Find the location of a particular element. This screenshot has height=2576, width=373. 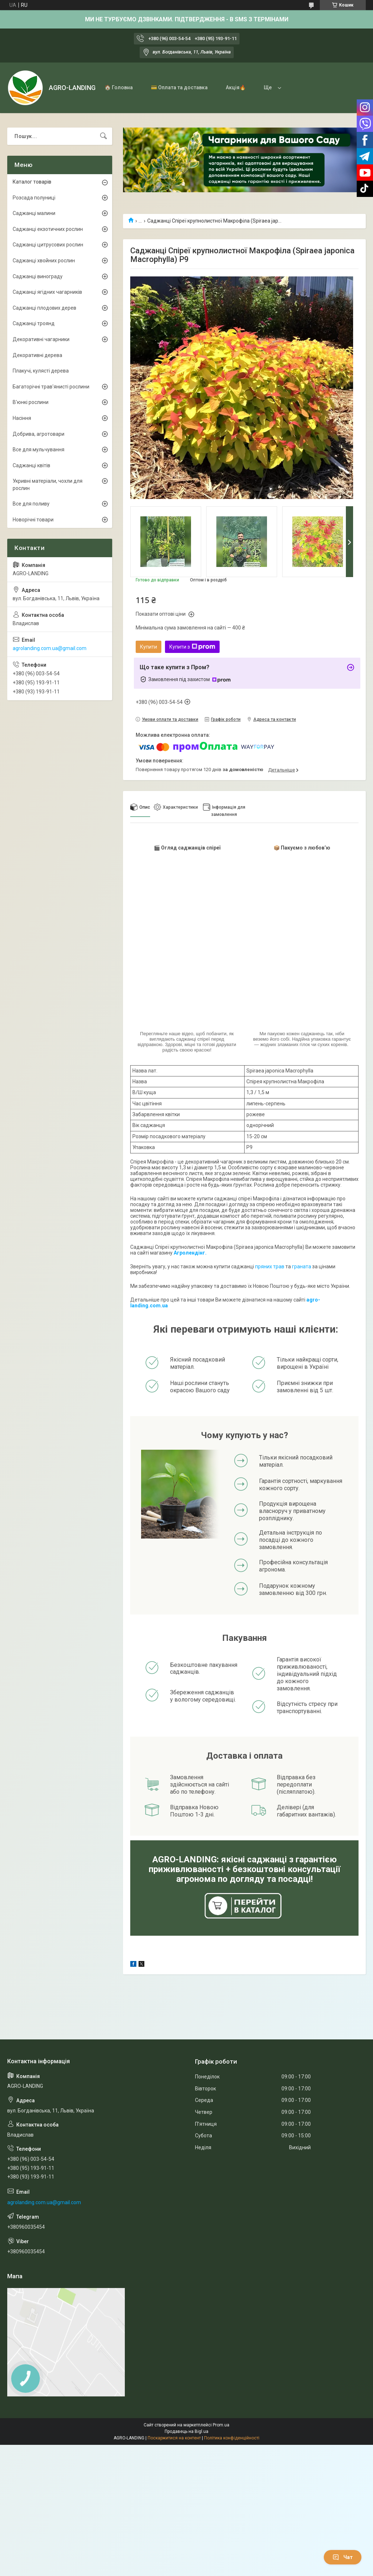

Продавець на Bigl.ua is located at coordinates (186, 2431).